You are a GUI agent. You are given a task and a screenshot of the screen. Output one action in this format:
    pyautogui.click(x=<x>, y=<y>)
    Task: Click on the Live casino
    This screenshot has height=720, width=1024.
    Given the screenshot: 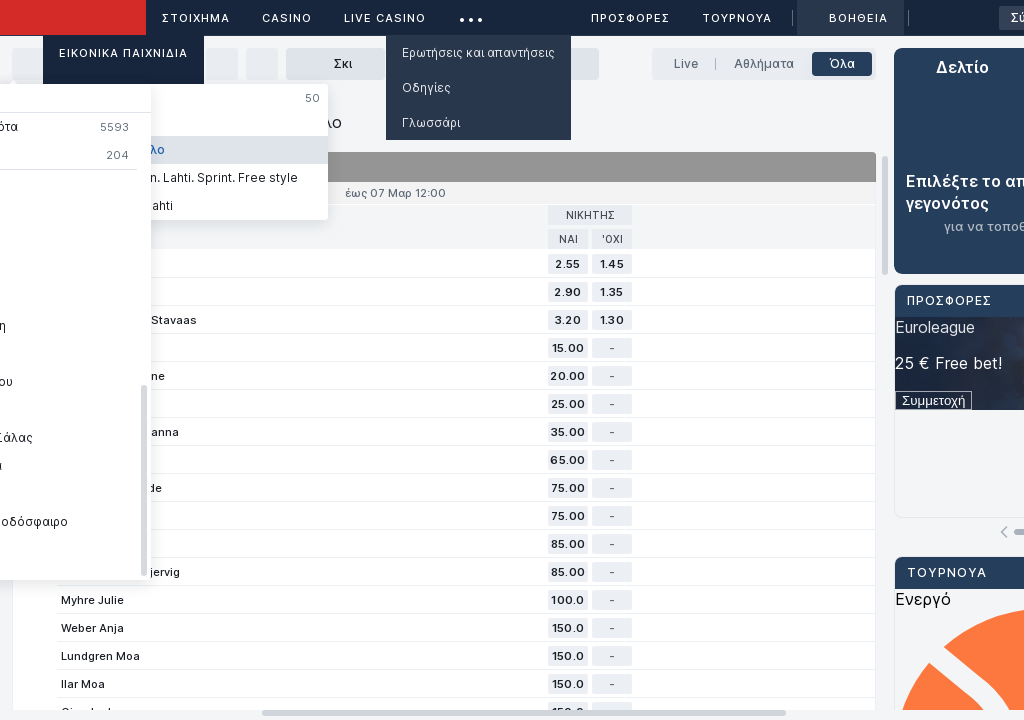 What is the action you would take?
    pyautogui.click(x=385, y=18)
    